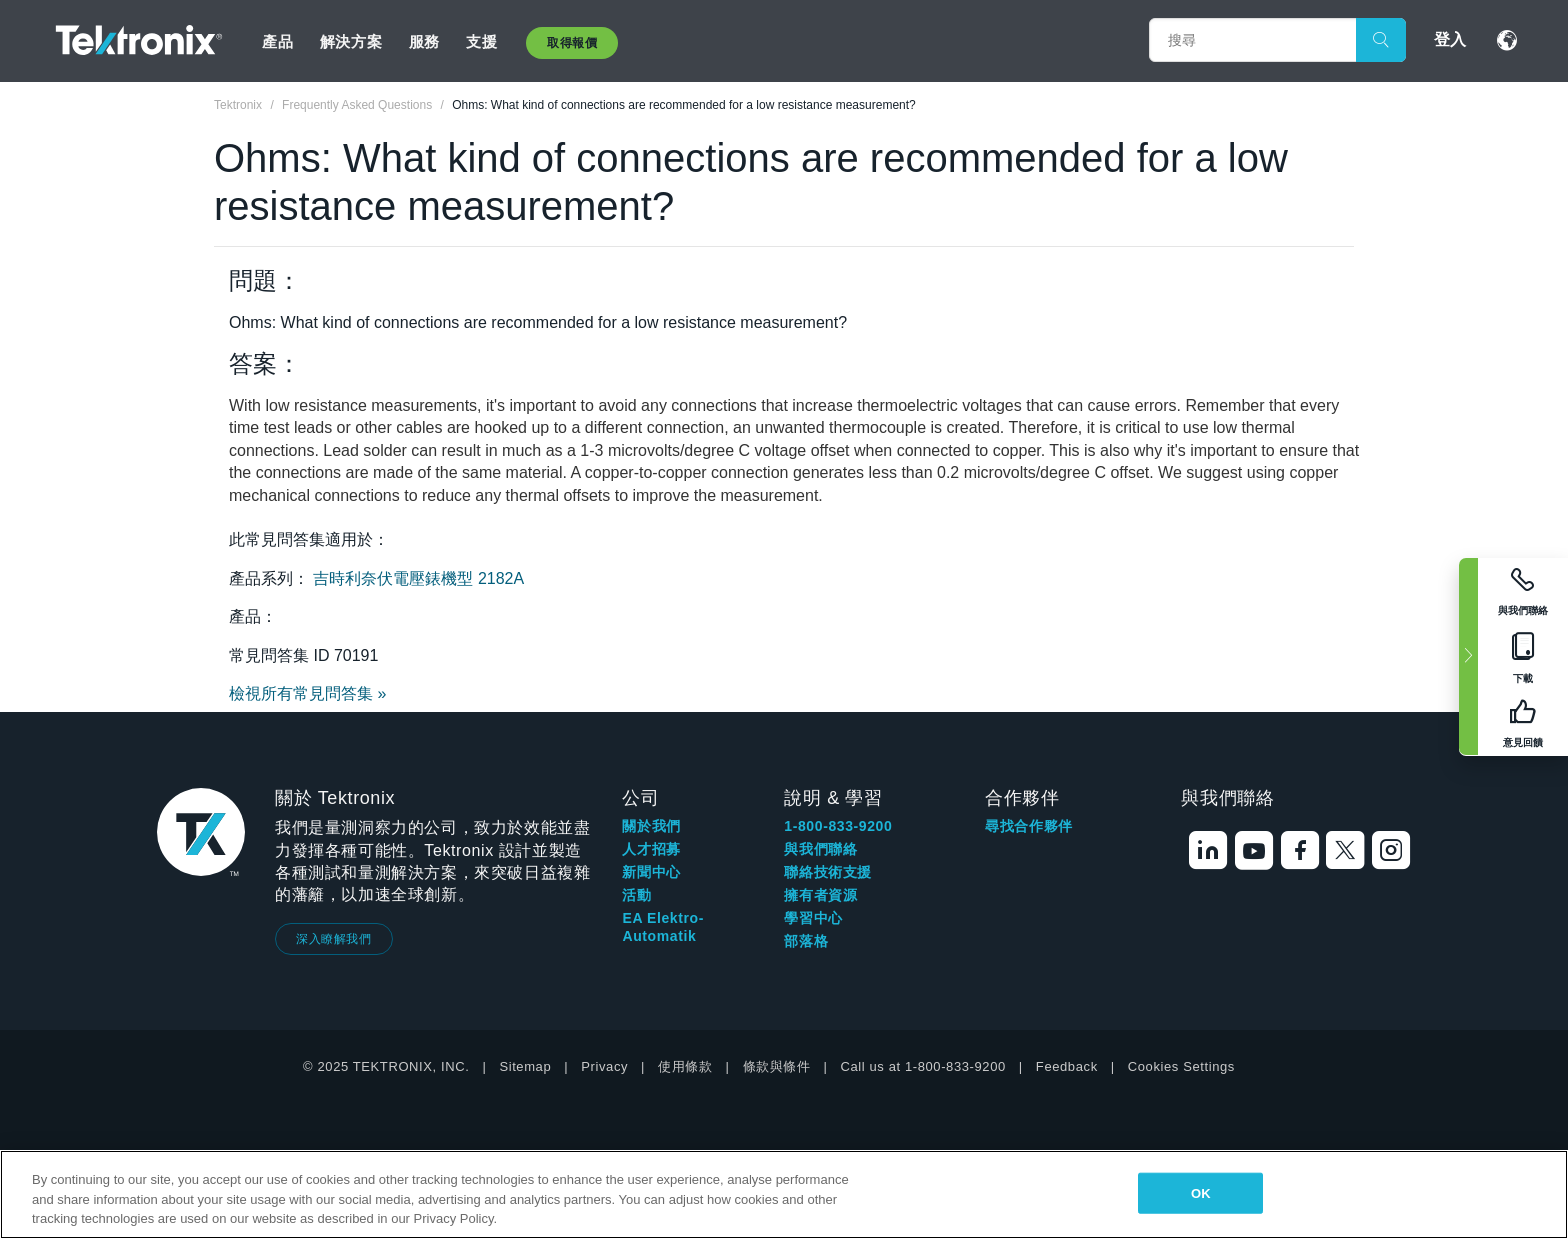  I want to click on 深入瞭解我們, so click(334, 939).